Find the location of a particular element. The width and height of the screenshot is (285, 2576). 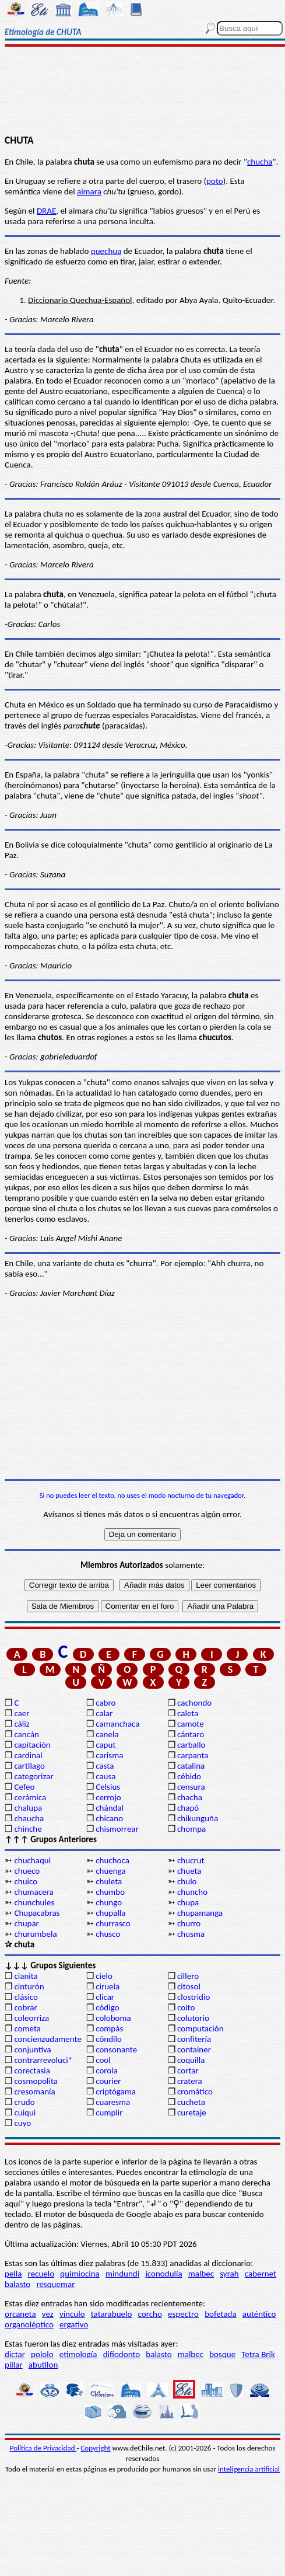

concienzudamente is located at coordinates (47, 2039).